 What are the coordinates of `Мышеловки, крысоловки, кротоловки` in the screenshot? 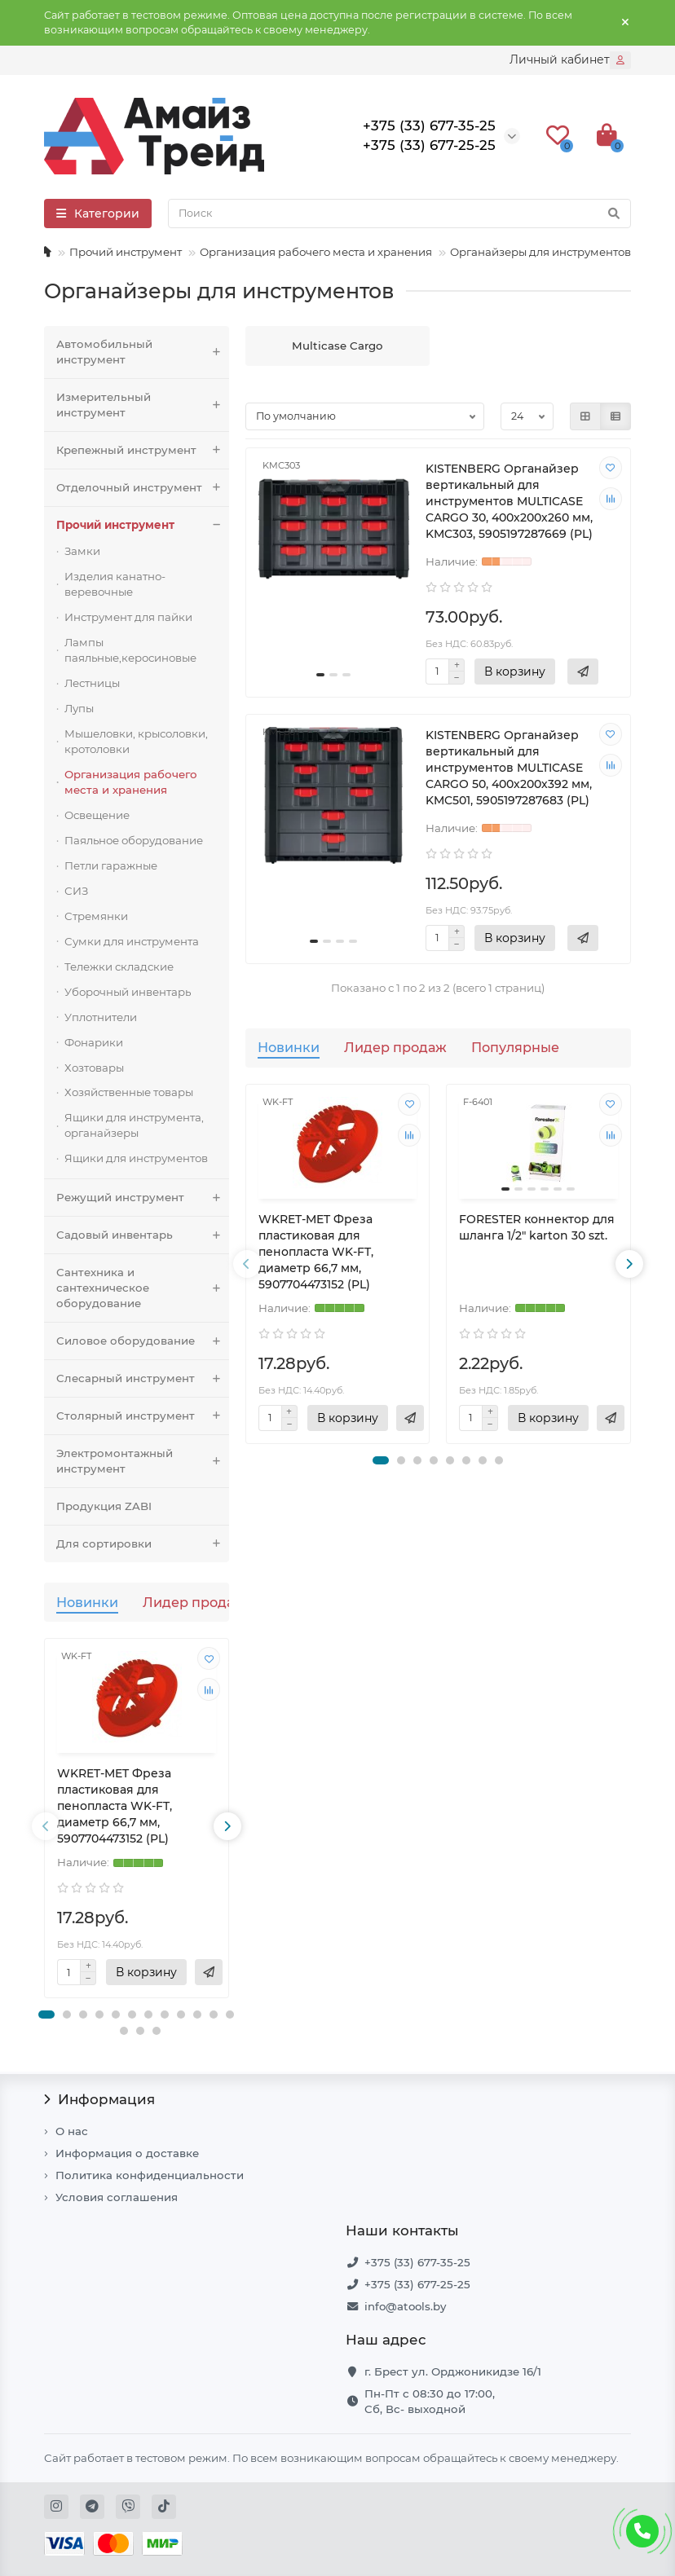 It's located at (136, 741).